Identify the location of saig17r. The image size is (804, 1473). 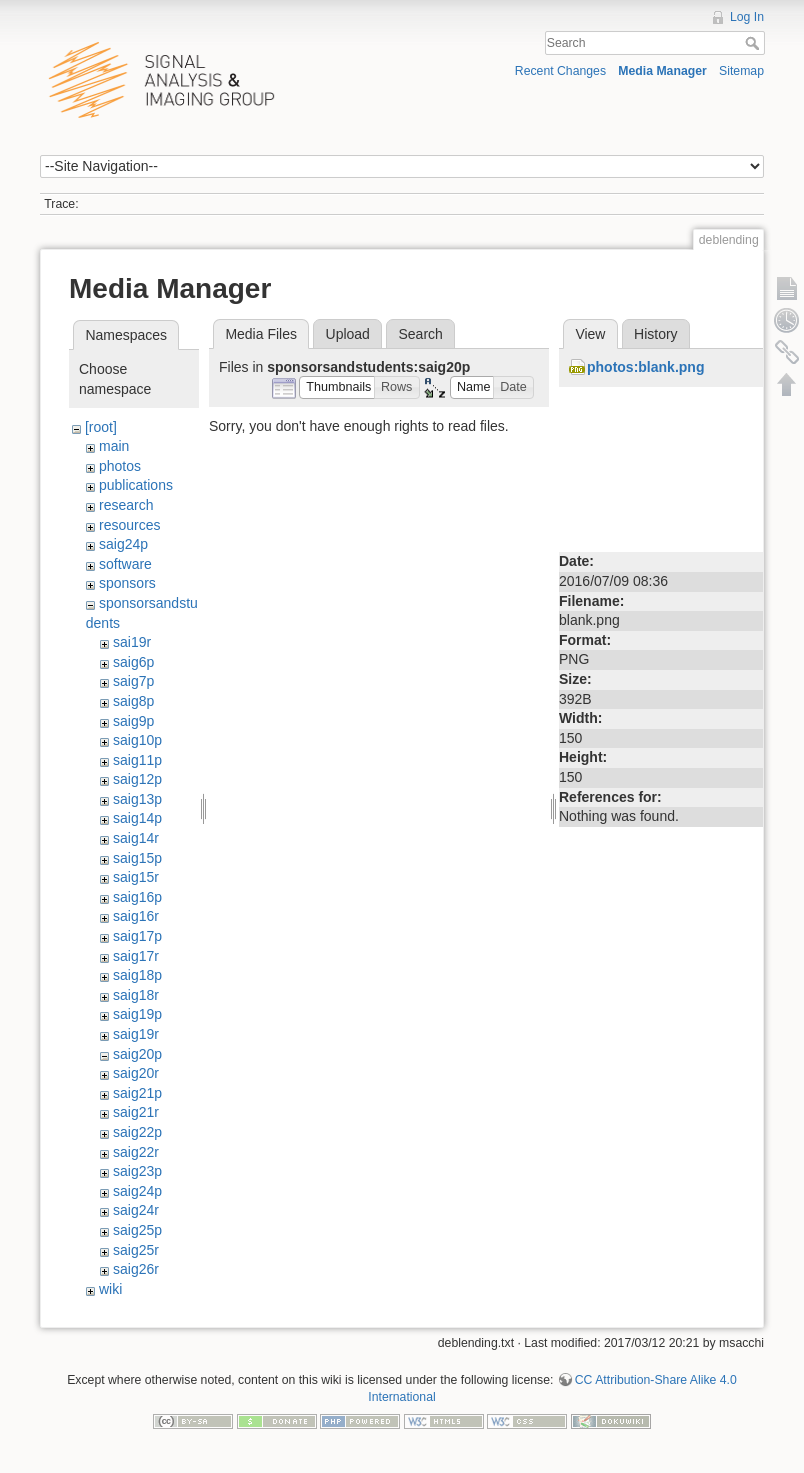
(136, 956).